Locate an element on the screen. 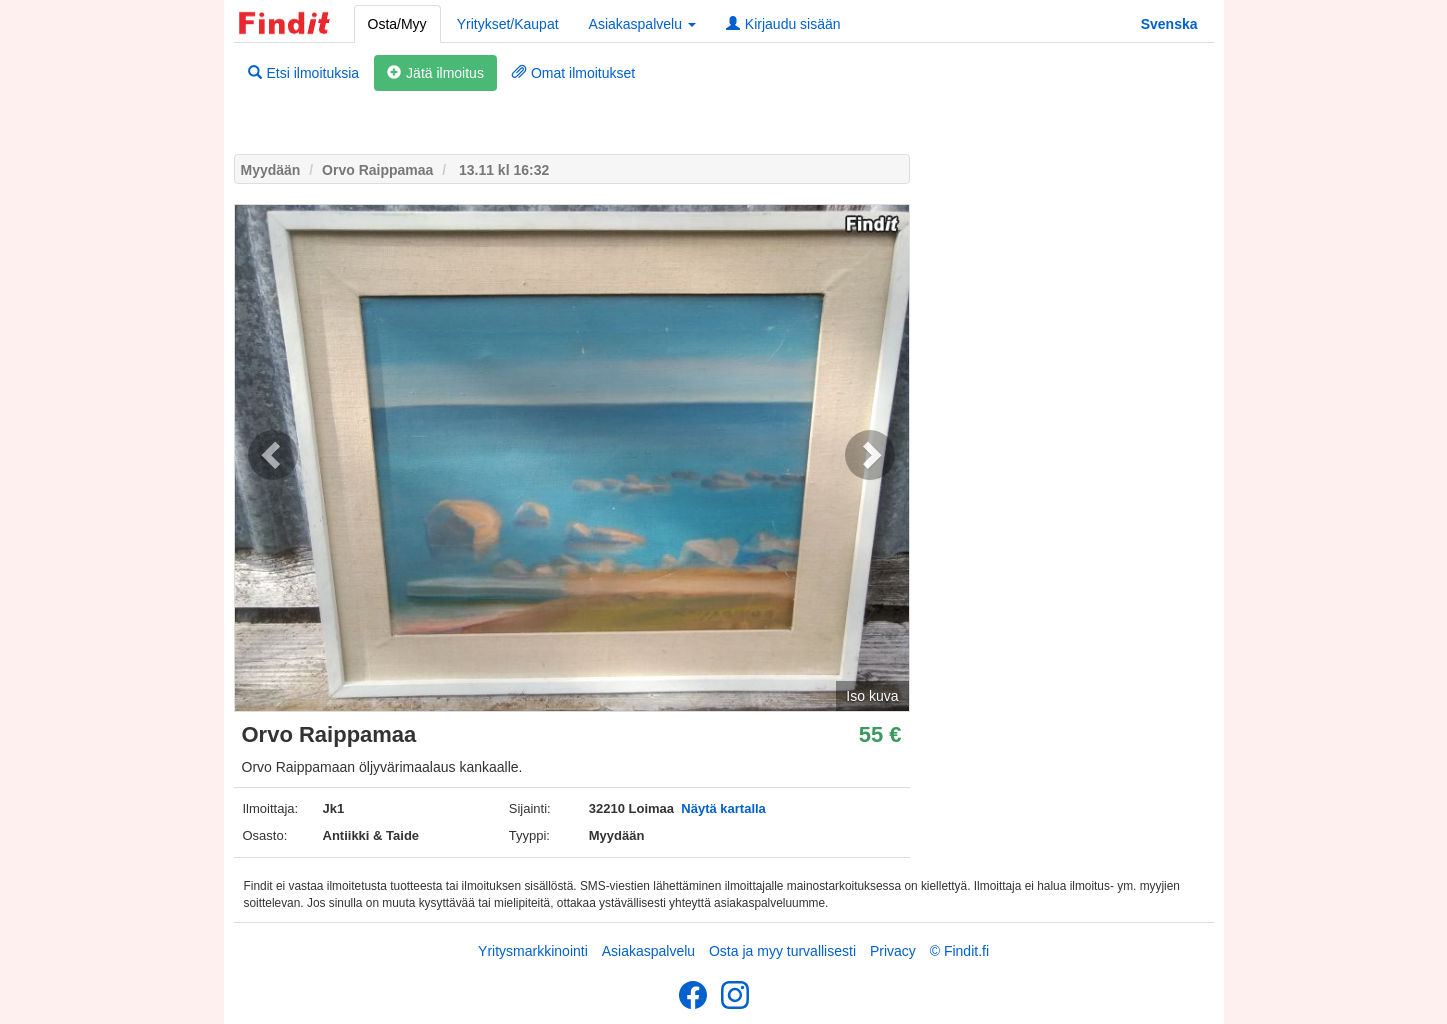  Osta ja myy turvallisesti is located at coordinates (782, 951).